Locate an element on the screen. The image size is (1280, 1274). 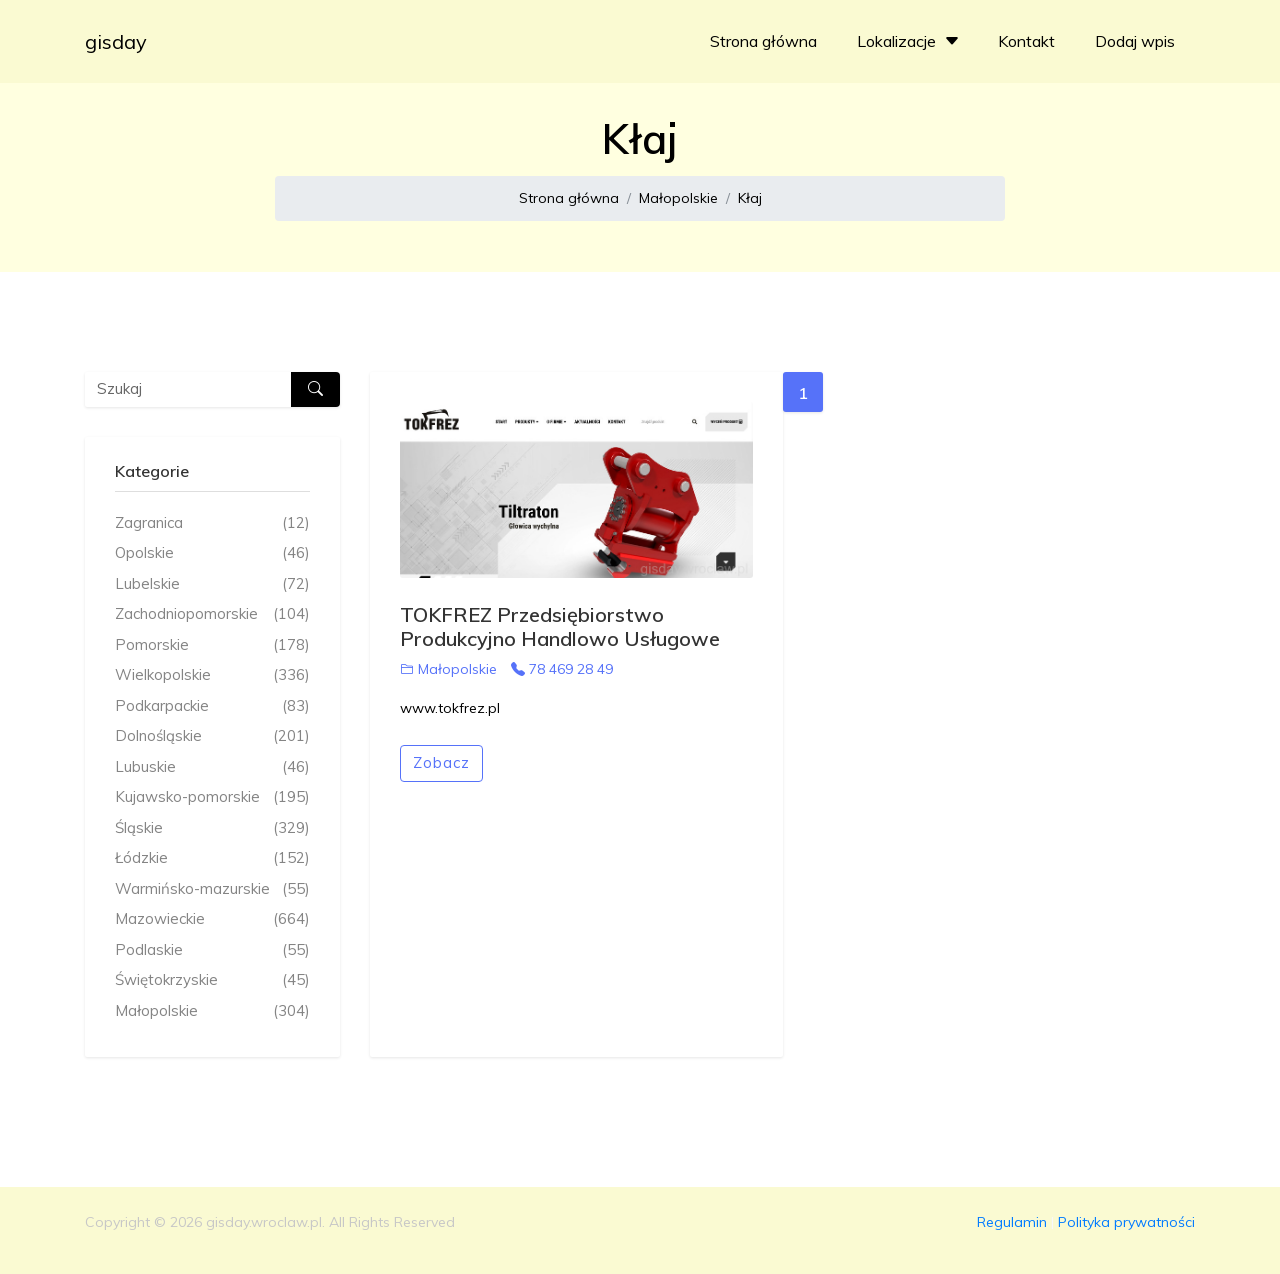
Dolnośląskie is located at coordinates (212, 736).